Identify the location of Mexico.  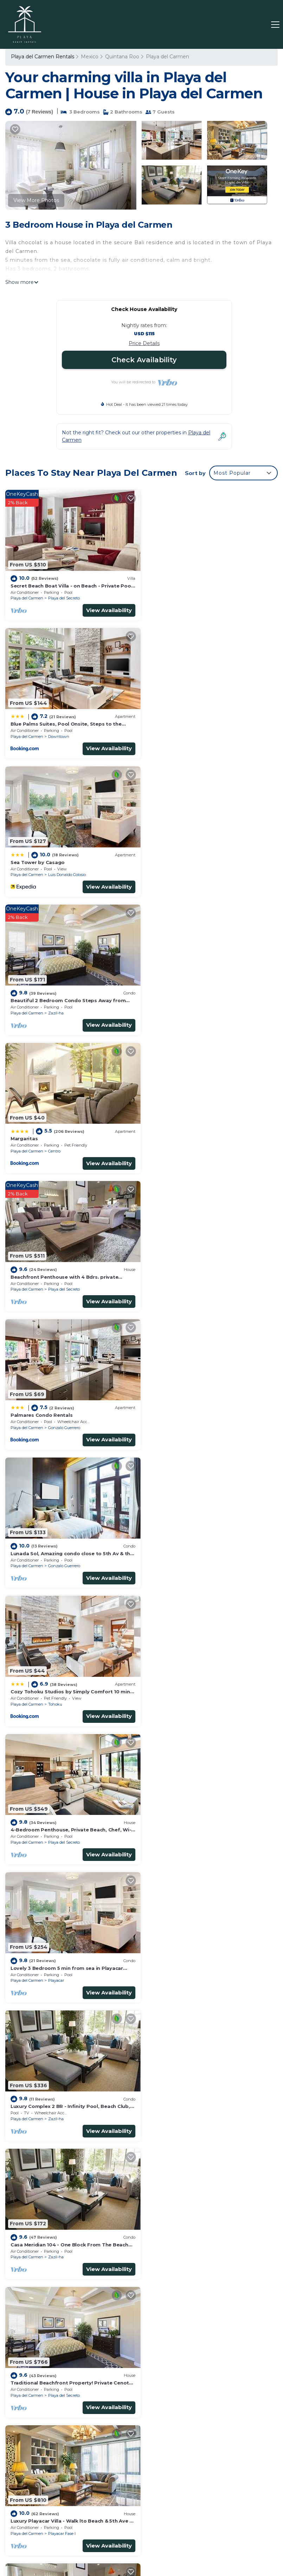
(89, 56).